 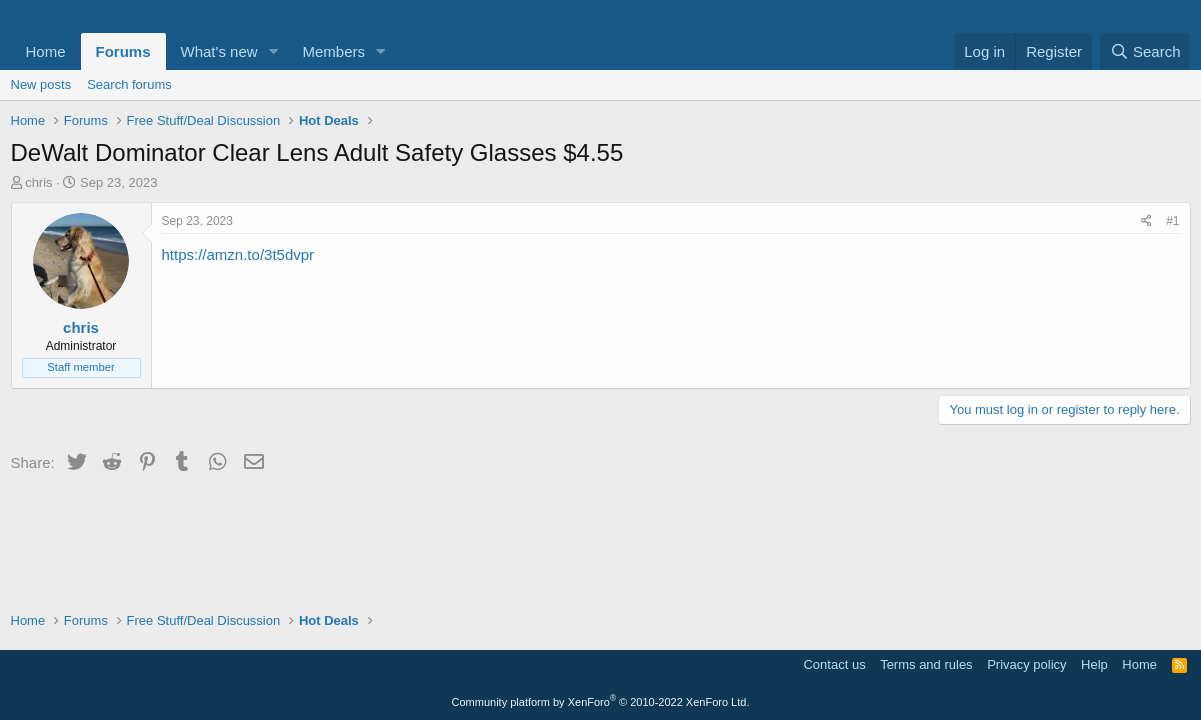 What do you see at coordinates (333, 51) in the screenshot?
I see `Members` at bounding box center [333, 51].